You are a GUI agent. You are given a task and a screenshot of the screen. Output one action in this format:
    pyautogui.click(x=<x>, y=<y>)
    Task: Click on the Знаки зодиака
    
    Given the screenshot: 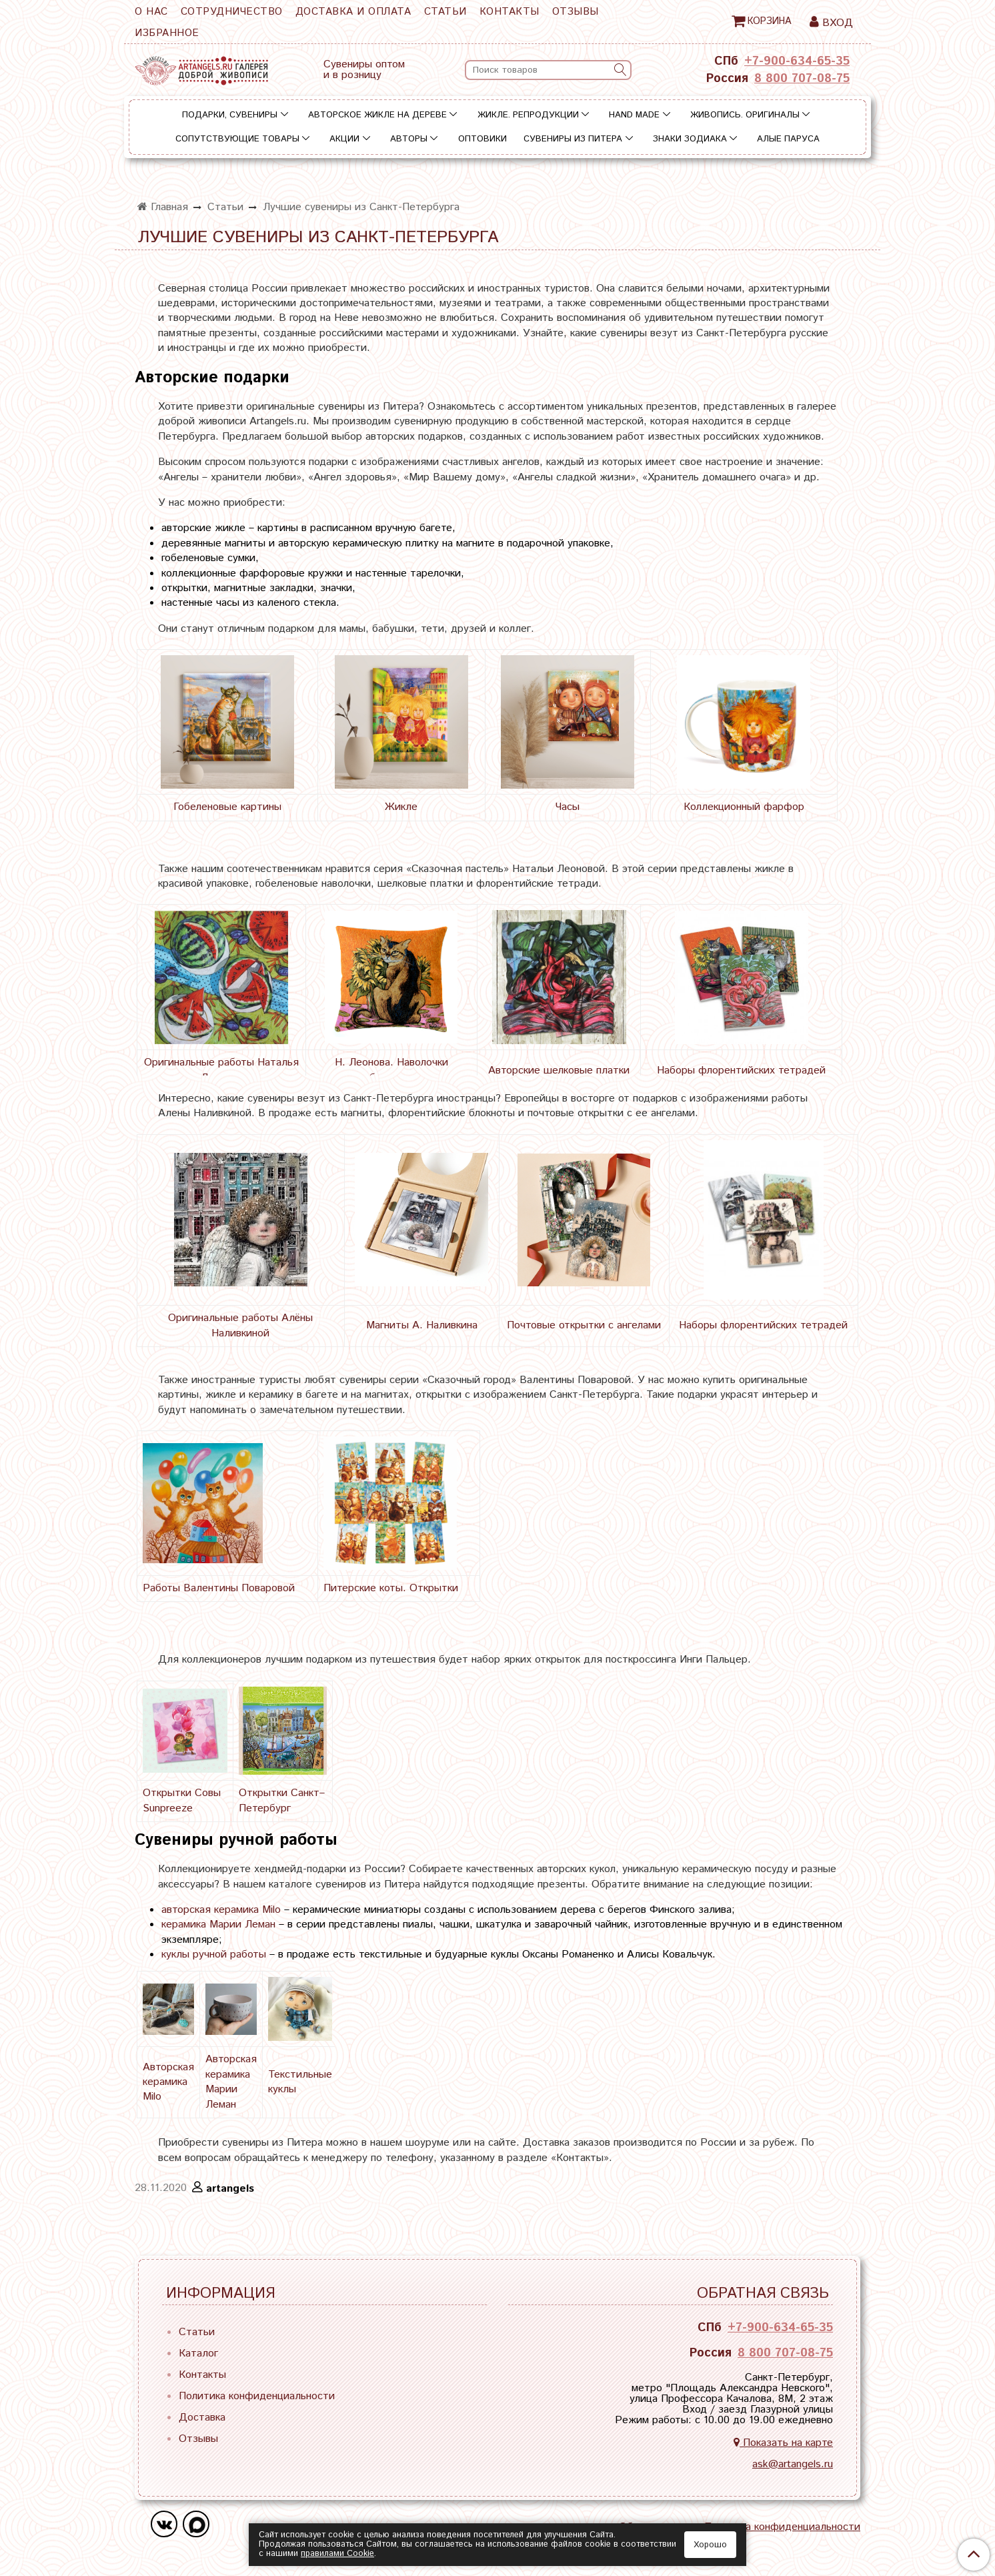 What is the action you would take?
    pyautogui.click(x=690, y=139)
    